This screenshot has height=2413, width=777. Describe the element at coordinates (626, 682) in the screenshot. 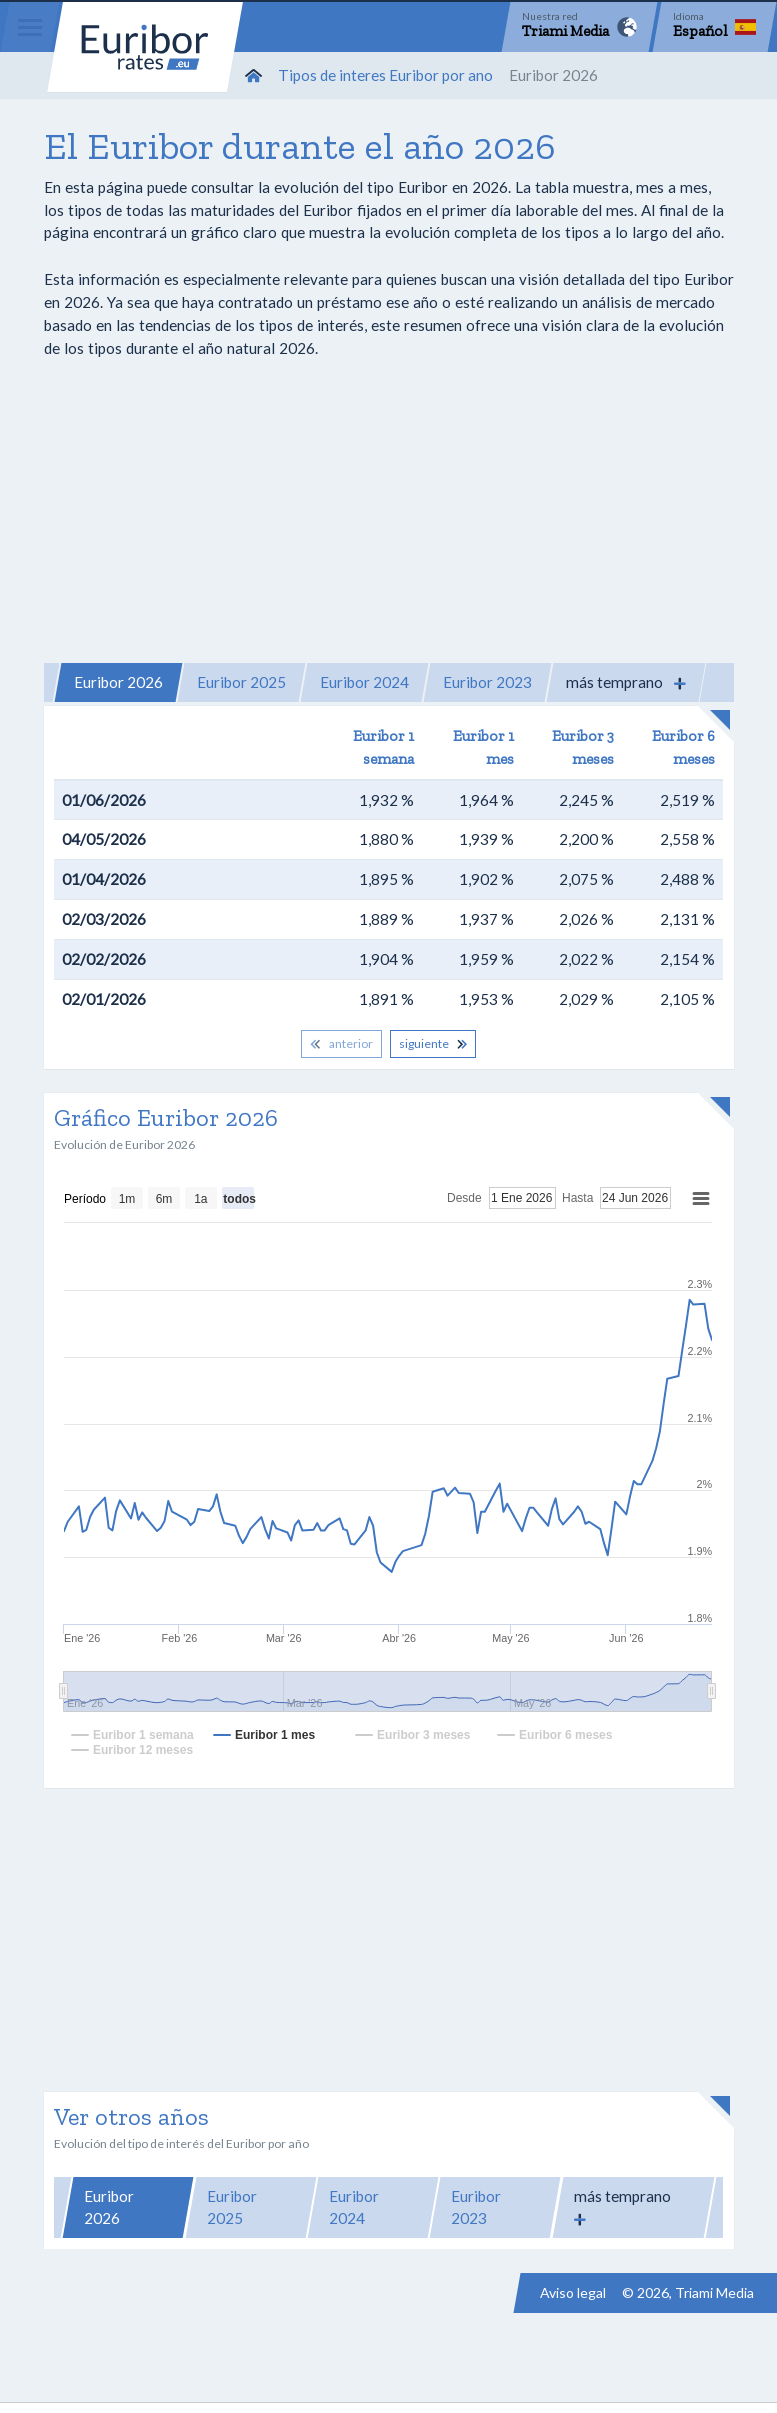

I see `[button]` at that location.